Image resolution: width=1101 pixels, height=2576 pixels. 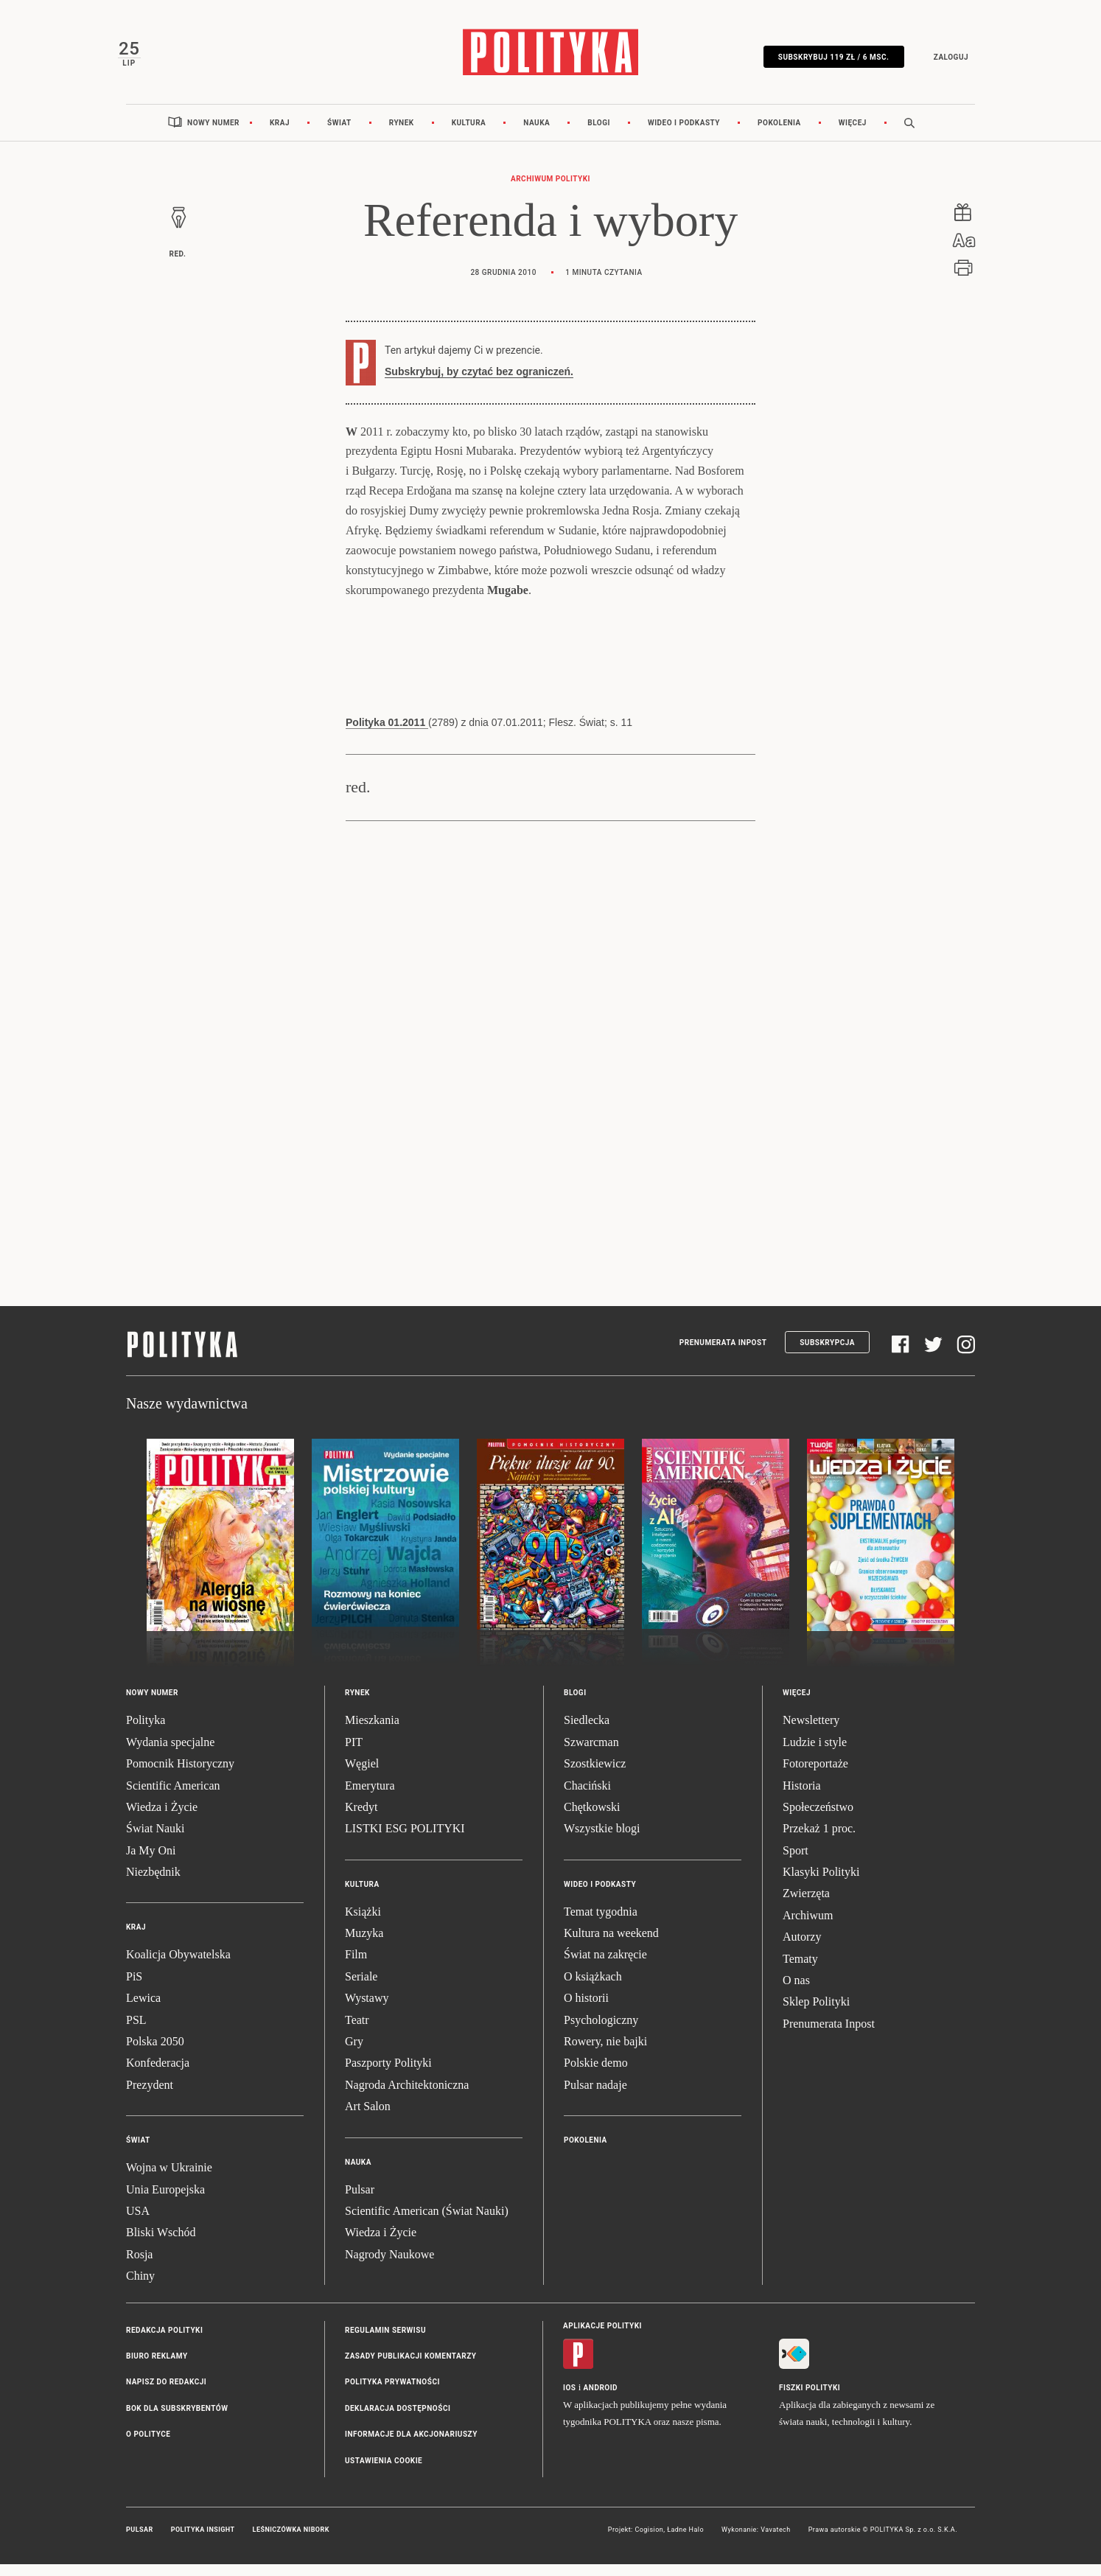 I want to click on Społeczeństwo, so click(x=818, y=1818).